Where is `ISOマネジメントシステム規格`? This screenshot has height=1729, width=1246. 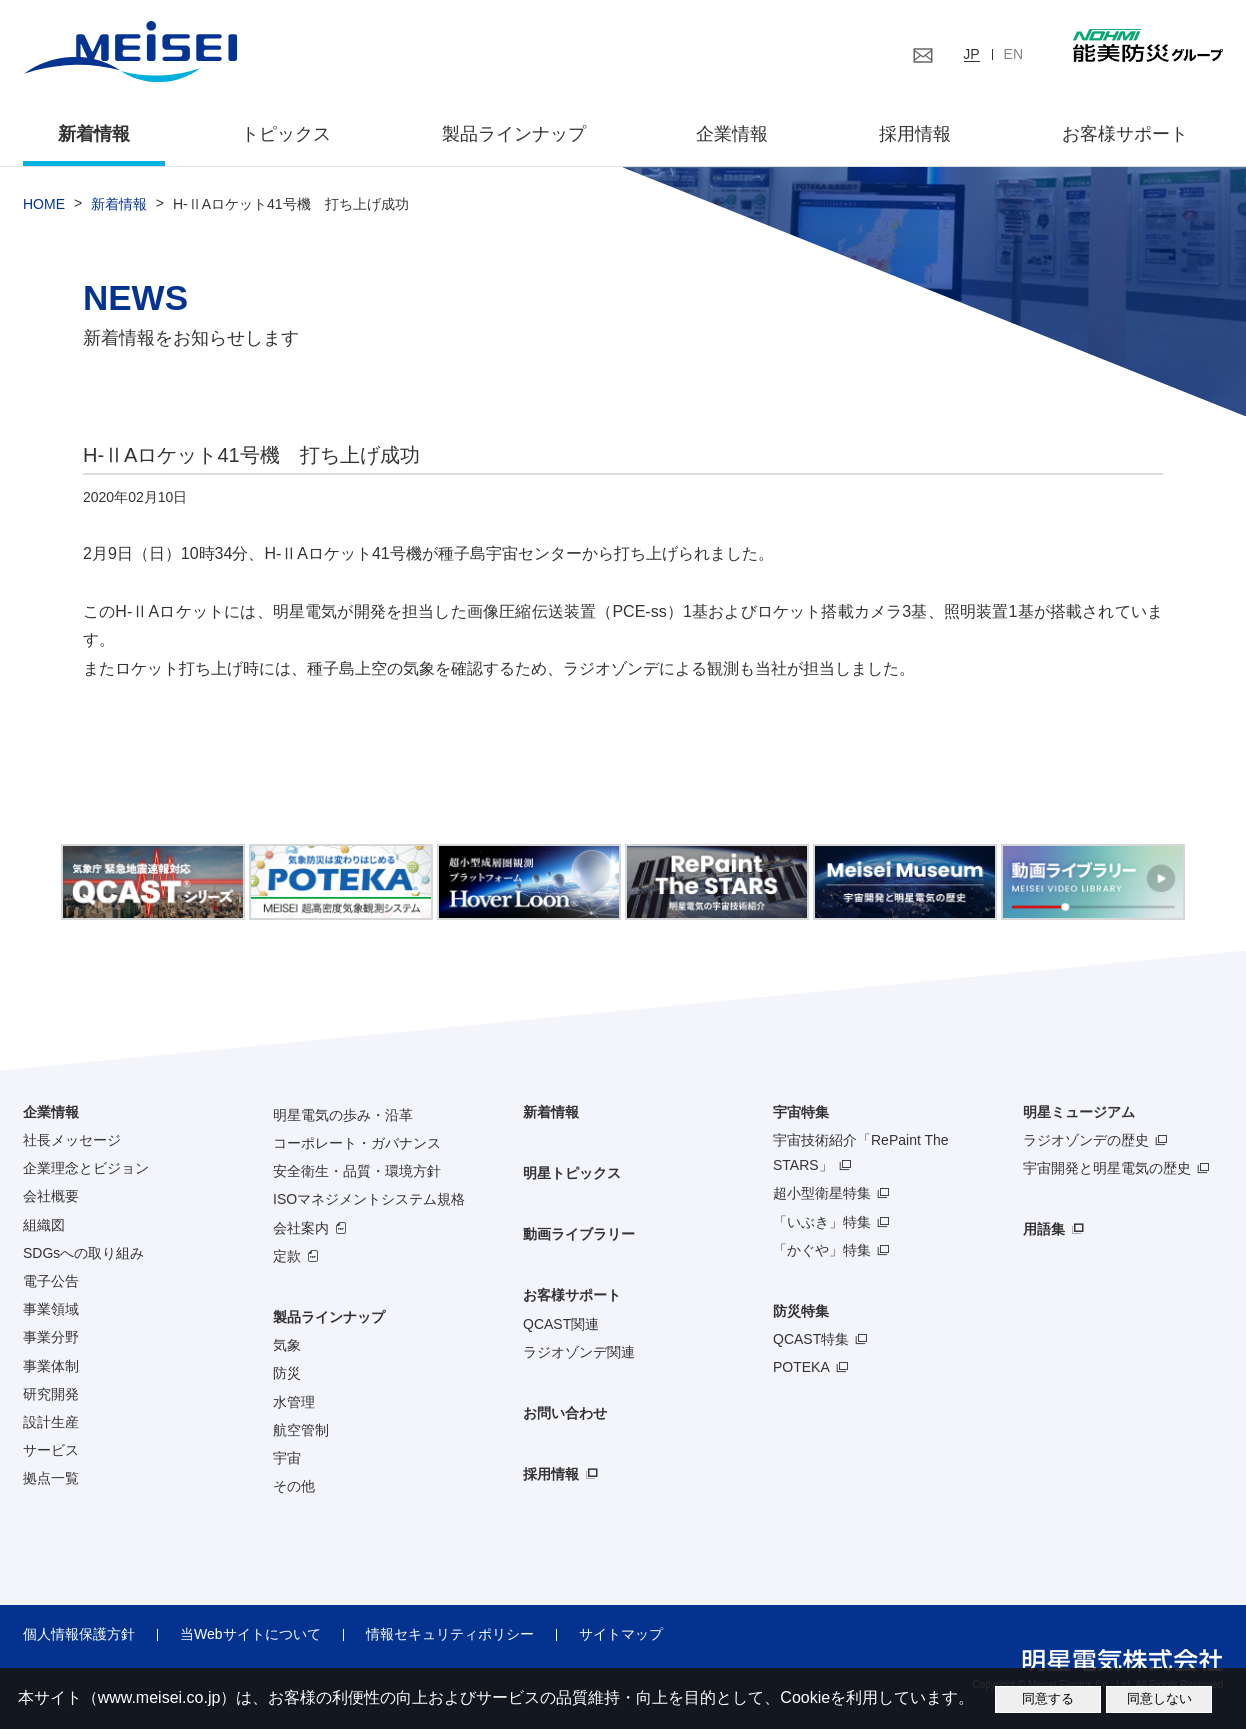
ISOマネジメントシステム規格 is located at coordinates (369, 1199).